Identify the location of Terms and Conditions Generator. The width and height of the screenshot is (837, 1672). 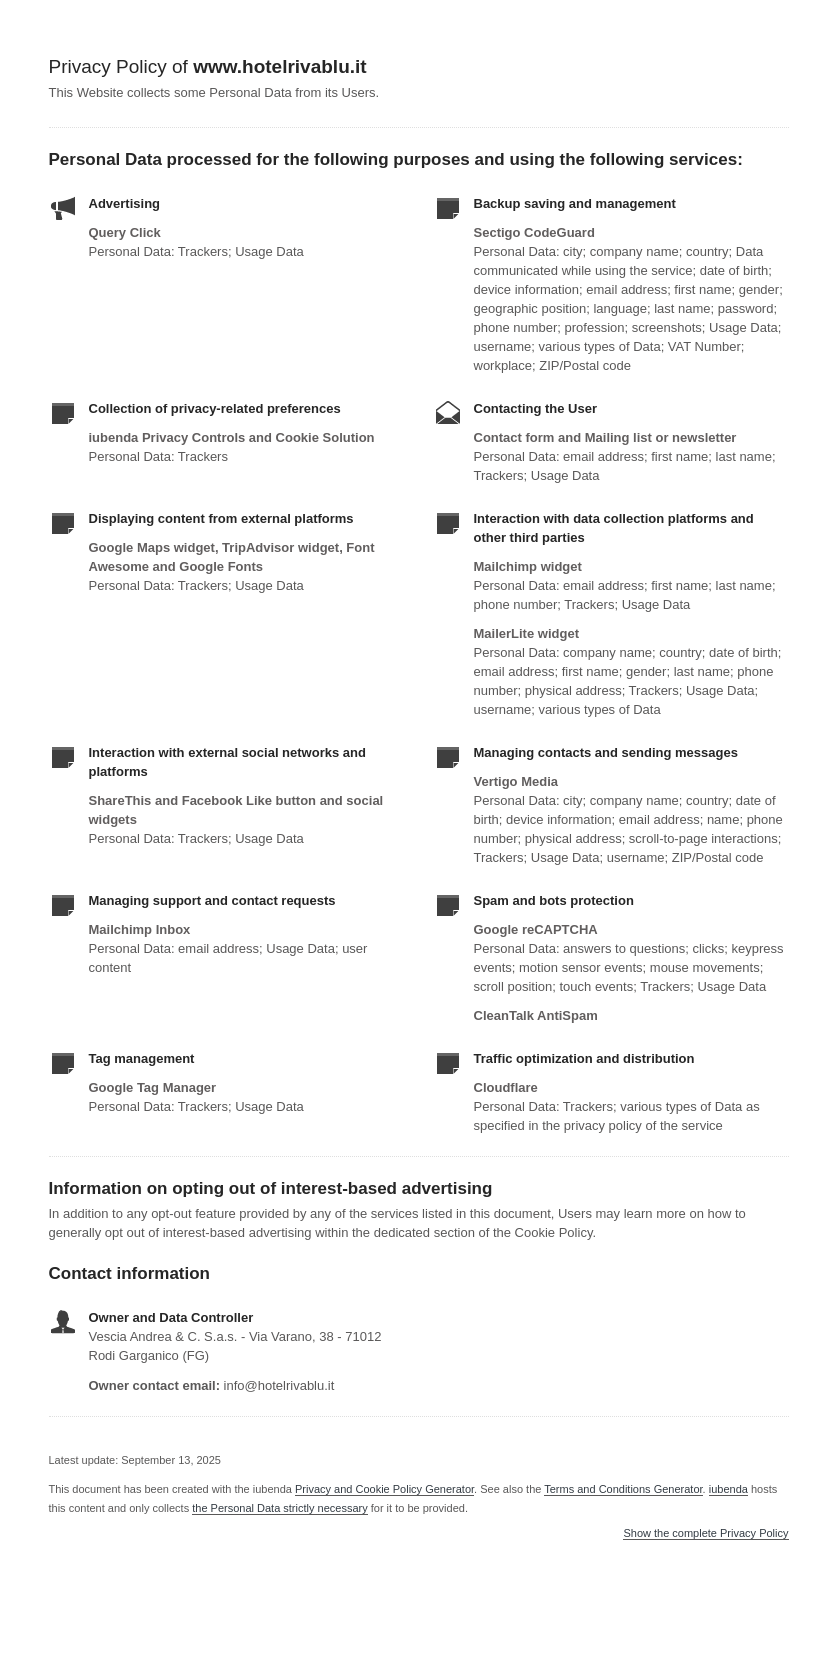
(623, 1489).